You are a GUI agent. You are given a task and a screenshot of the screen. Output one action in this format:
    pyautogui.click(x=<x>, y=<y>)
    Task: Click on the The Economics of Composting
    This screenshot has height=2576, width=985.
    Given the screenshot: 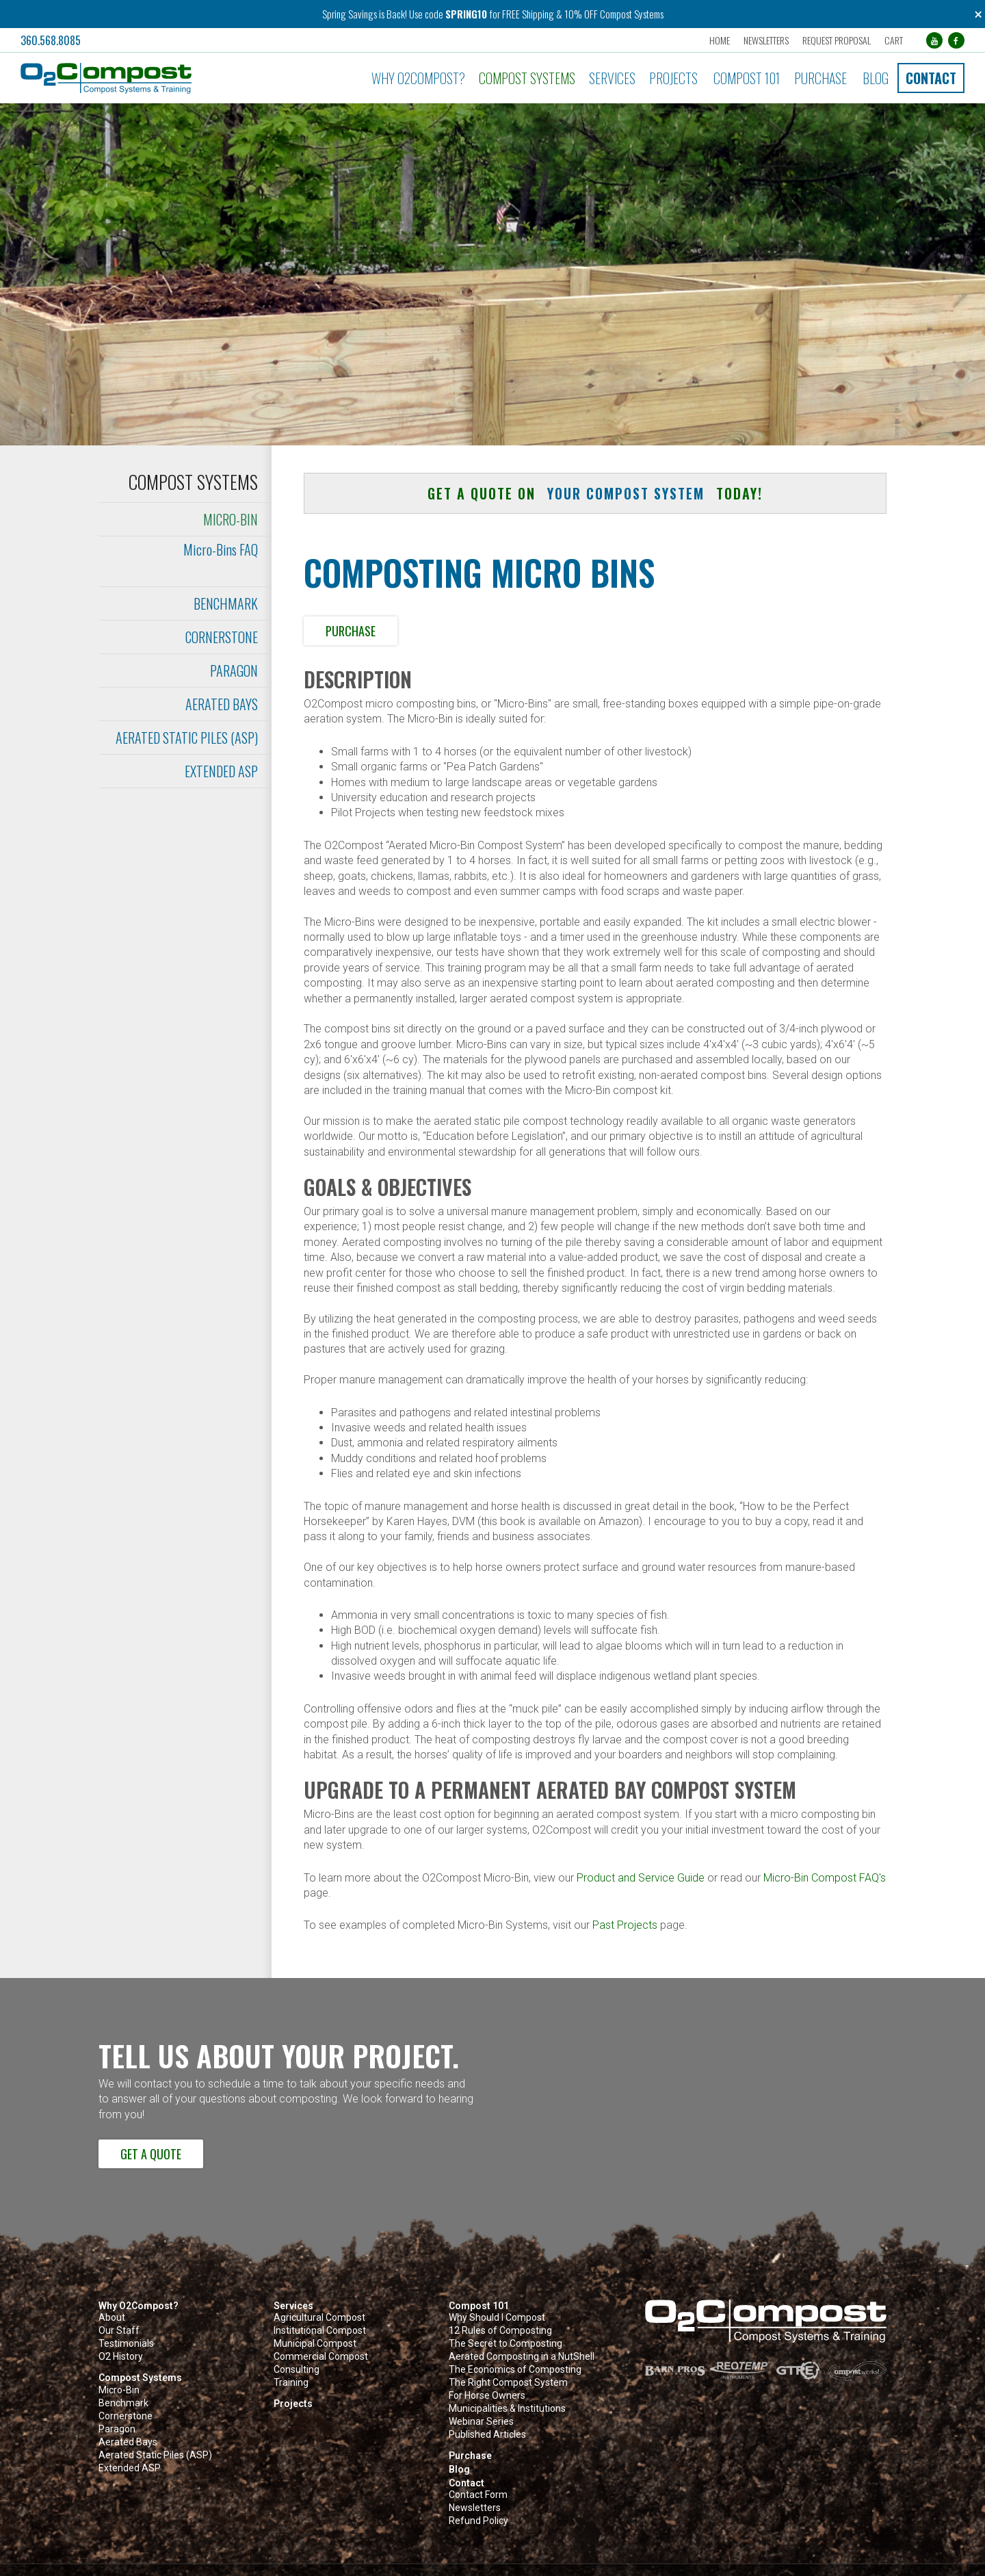 What is the action you would take?
    pyautogui.click(x=515, y=2370)
    